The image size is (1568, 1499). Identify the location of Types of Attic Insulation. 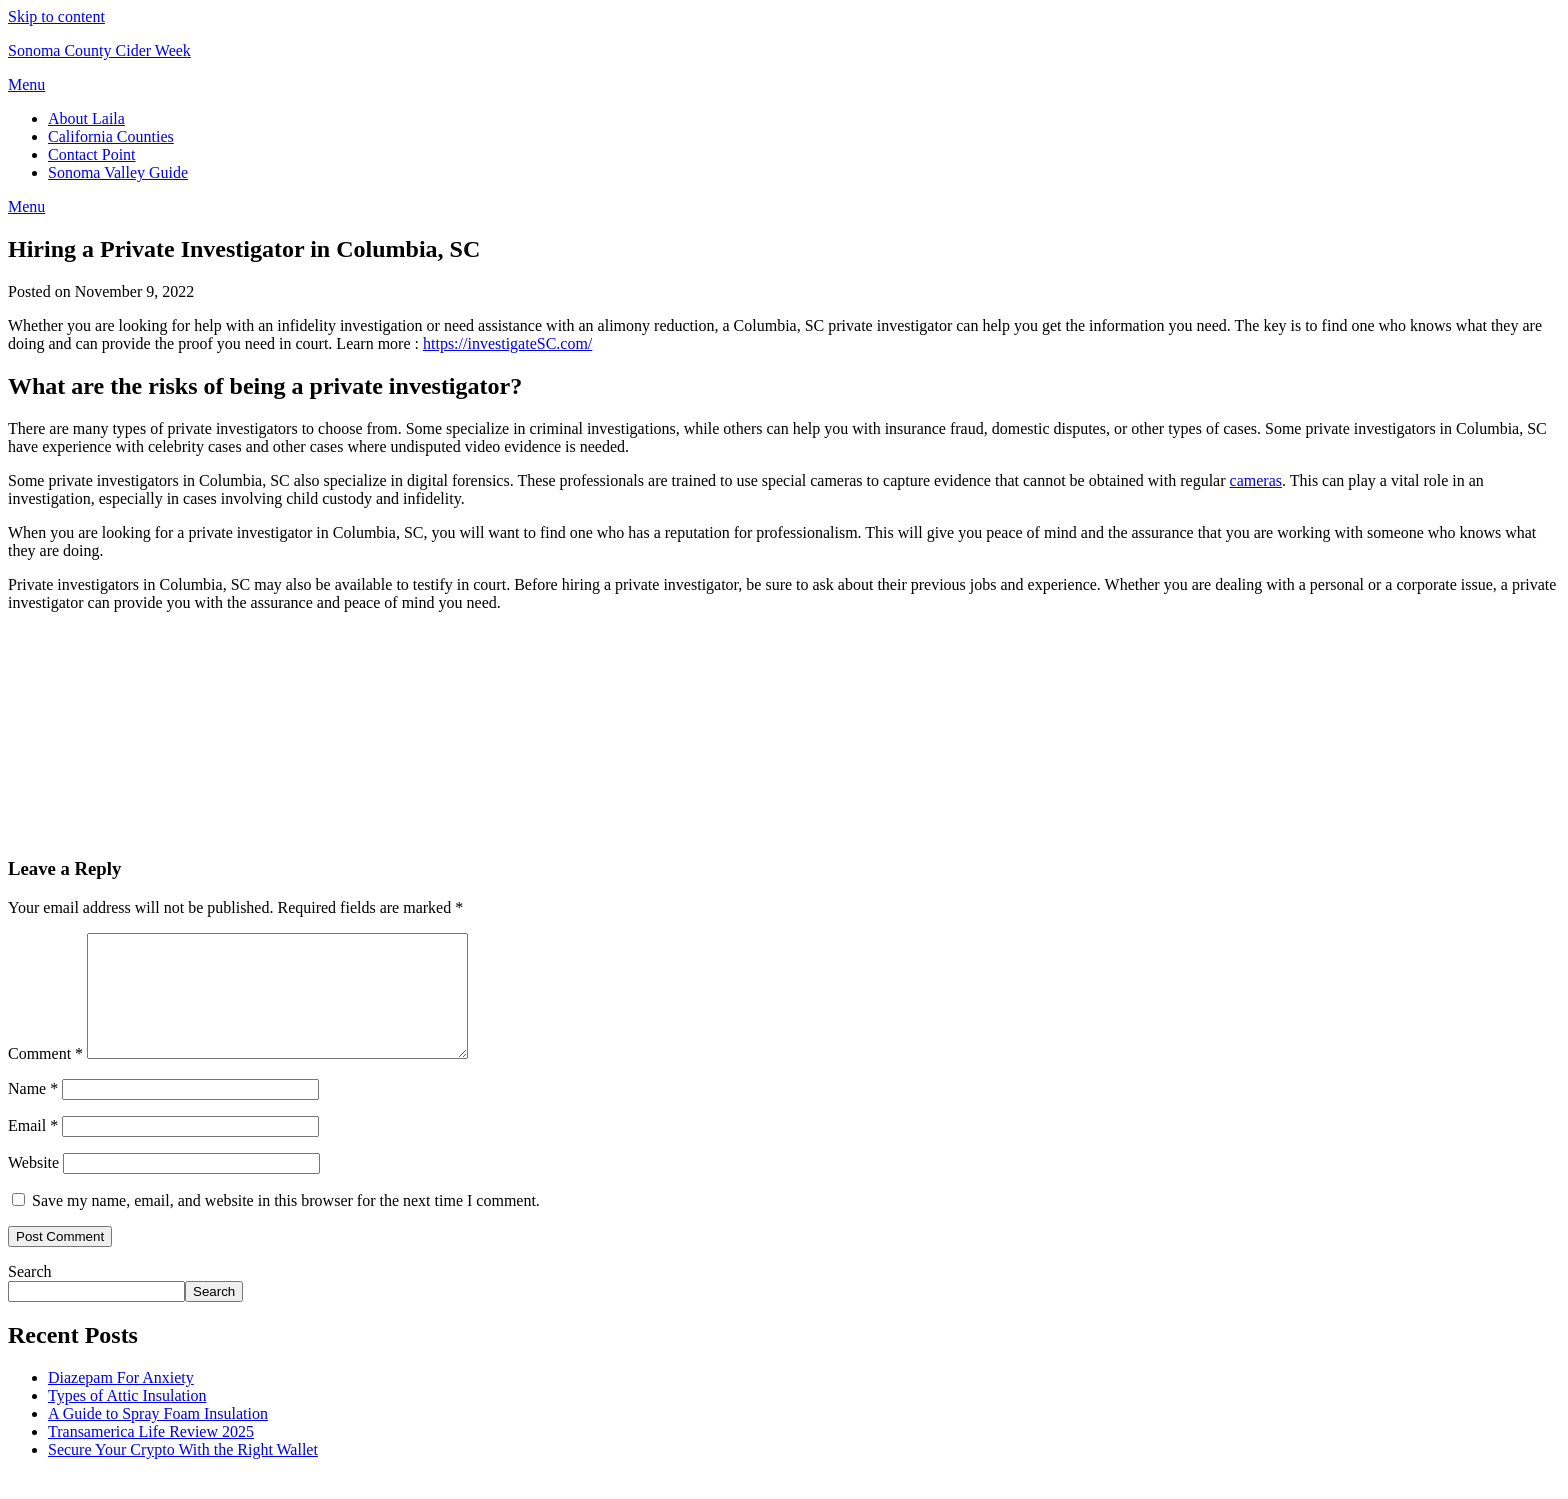
(127, 1419).